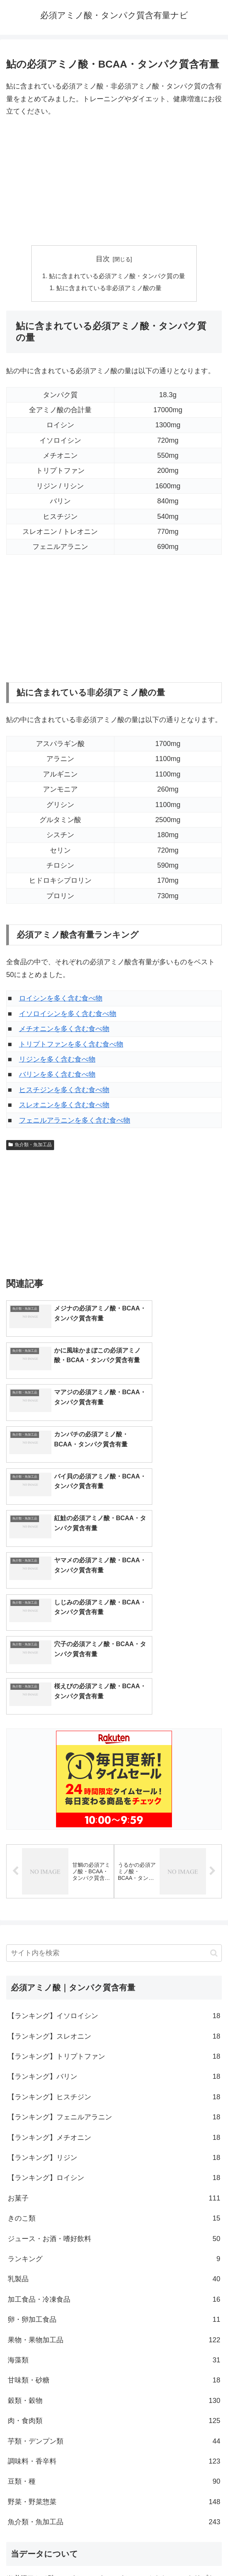 The width and height of the screenshot is (228, 2576). I want to click on トリプトファンを多く含む食べ物, so click(71, 1045).